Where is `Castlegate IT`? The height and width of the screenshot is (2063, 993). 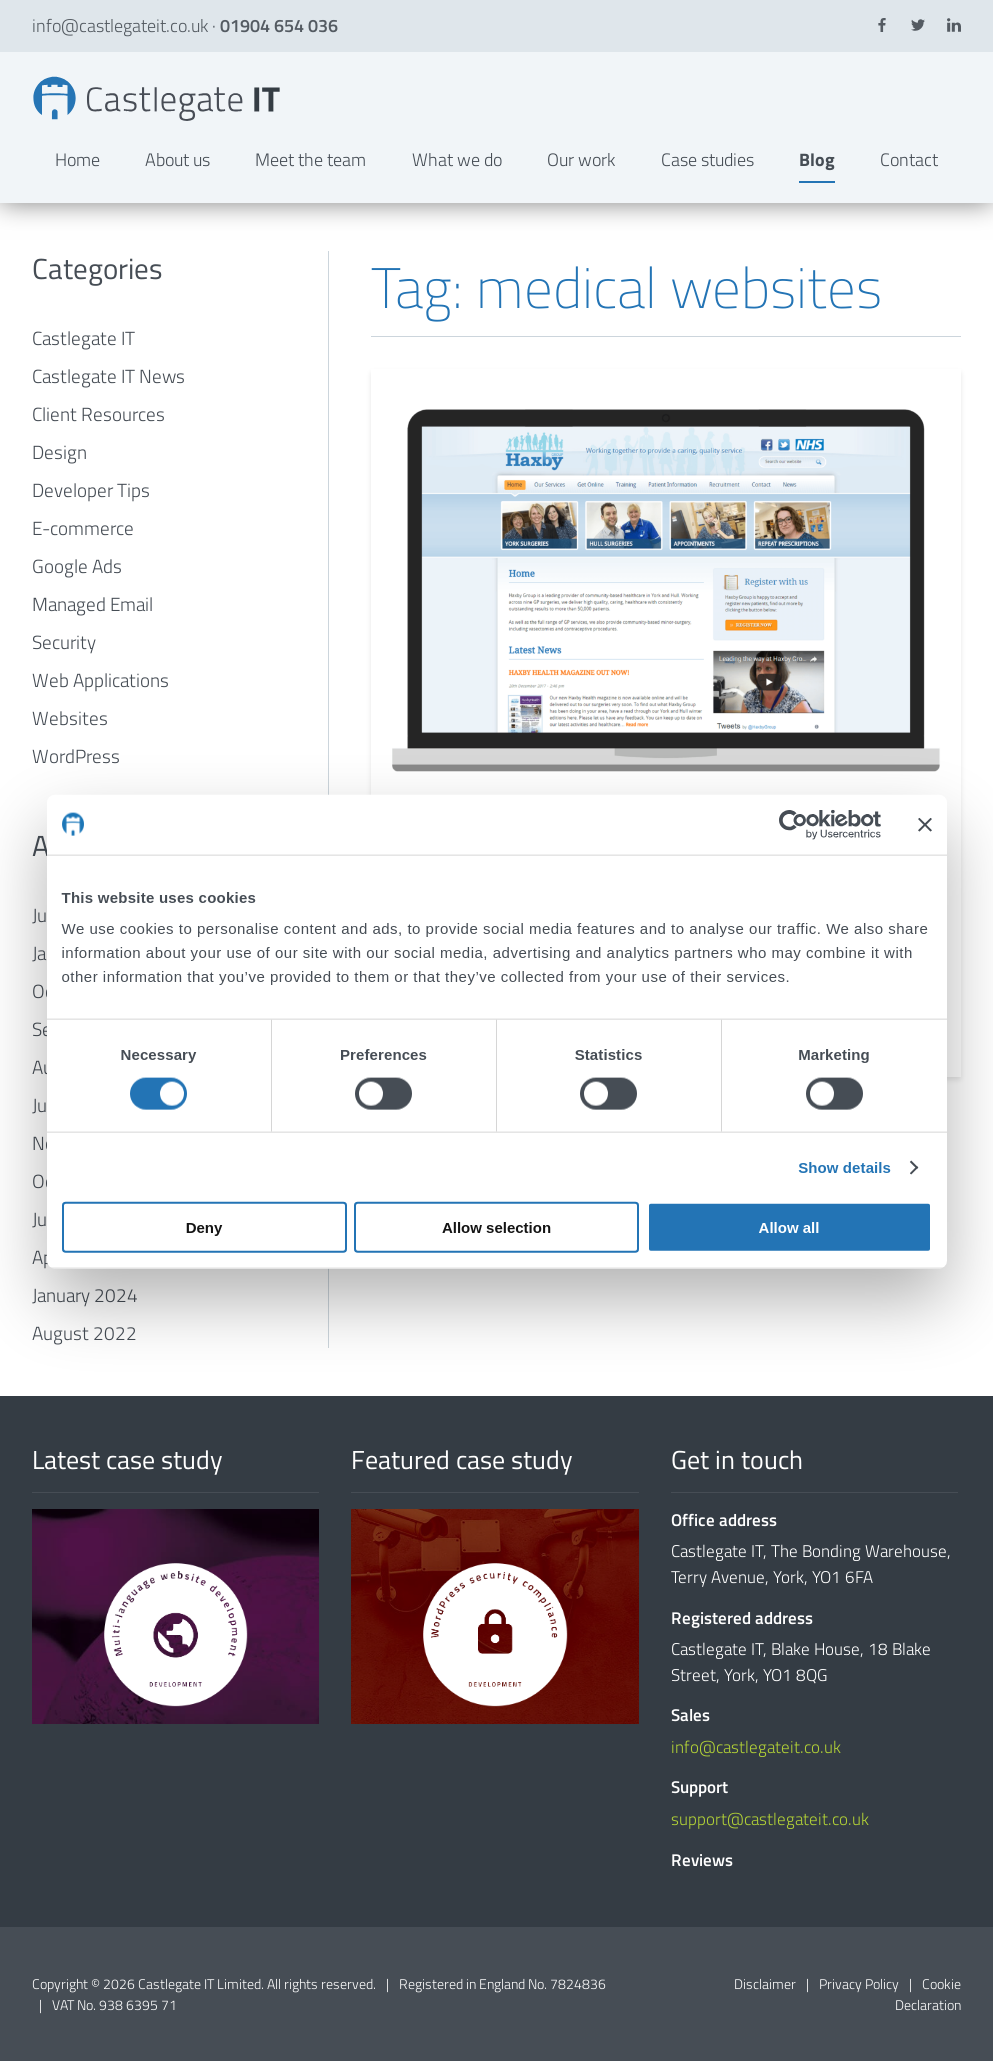
Castlegate IT is located at coordinates (83, 340).